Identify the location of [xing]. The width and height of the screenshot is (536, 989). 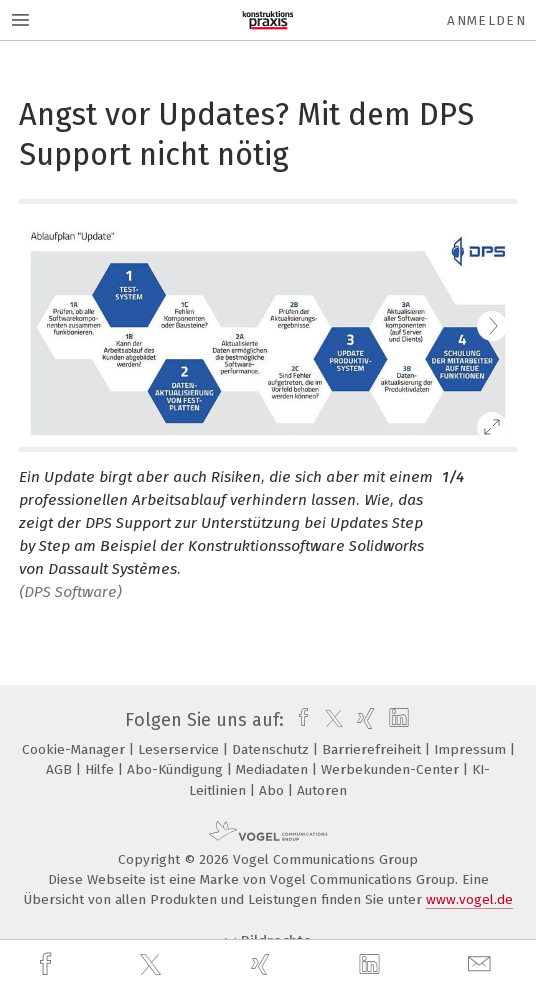
(263, 964).